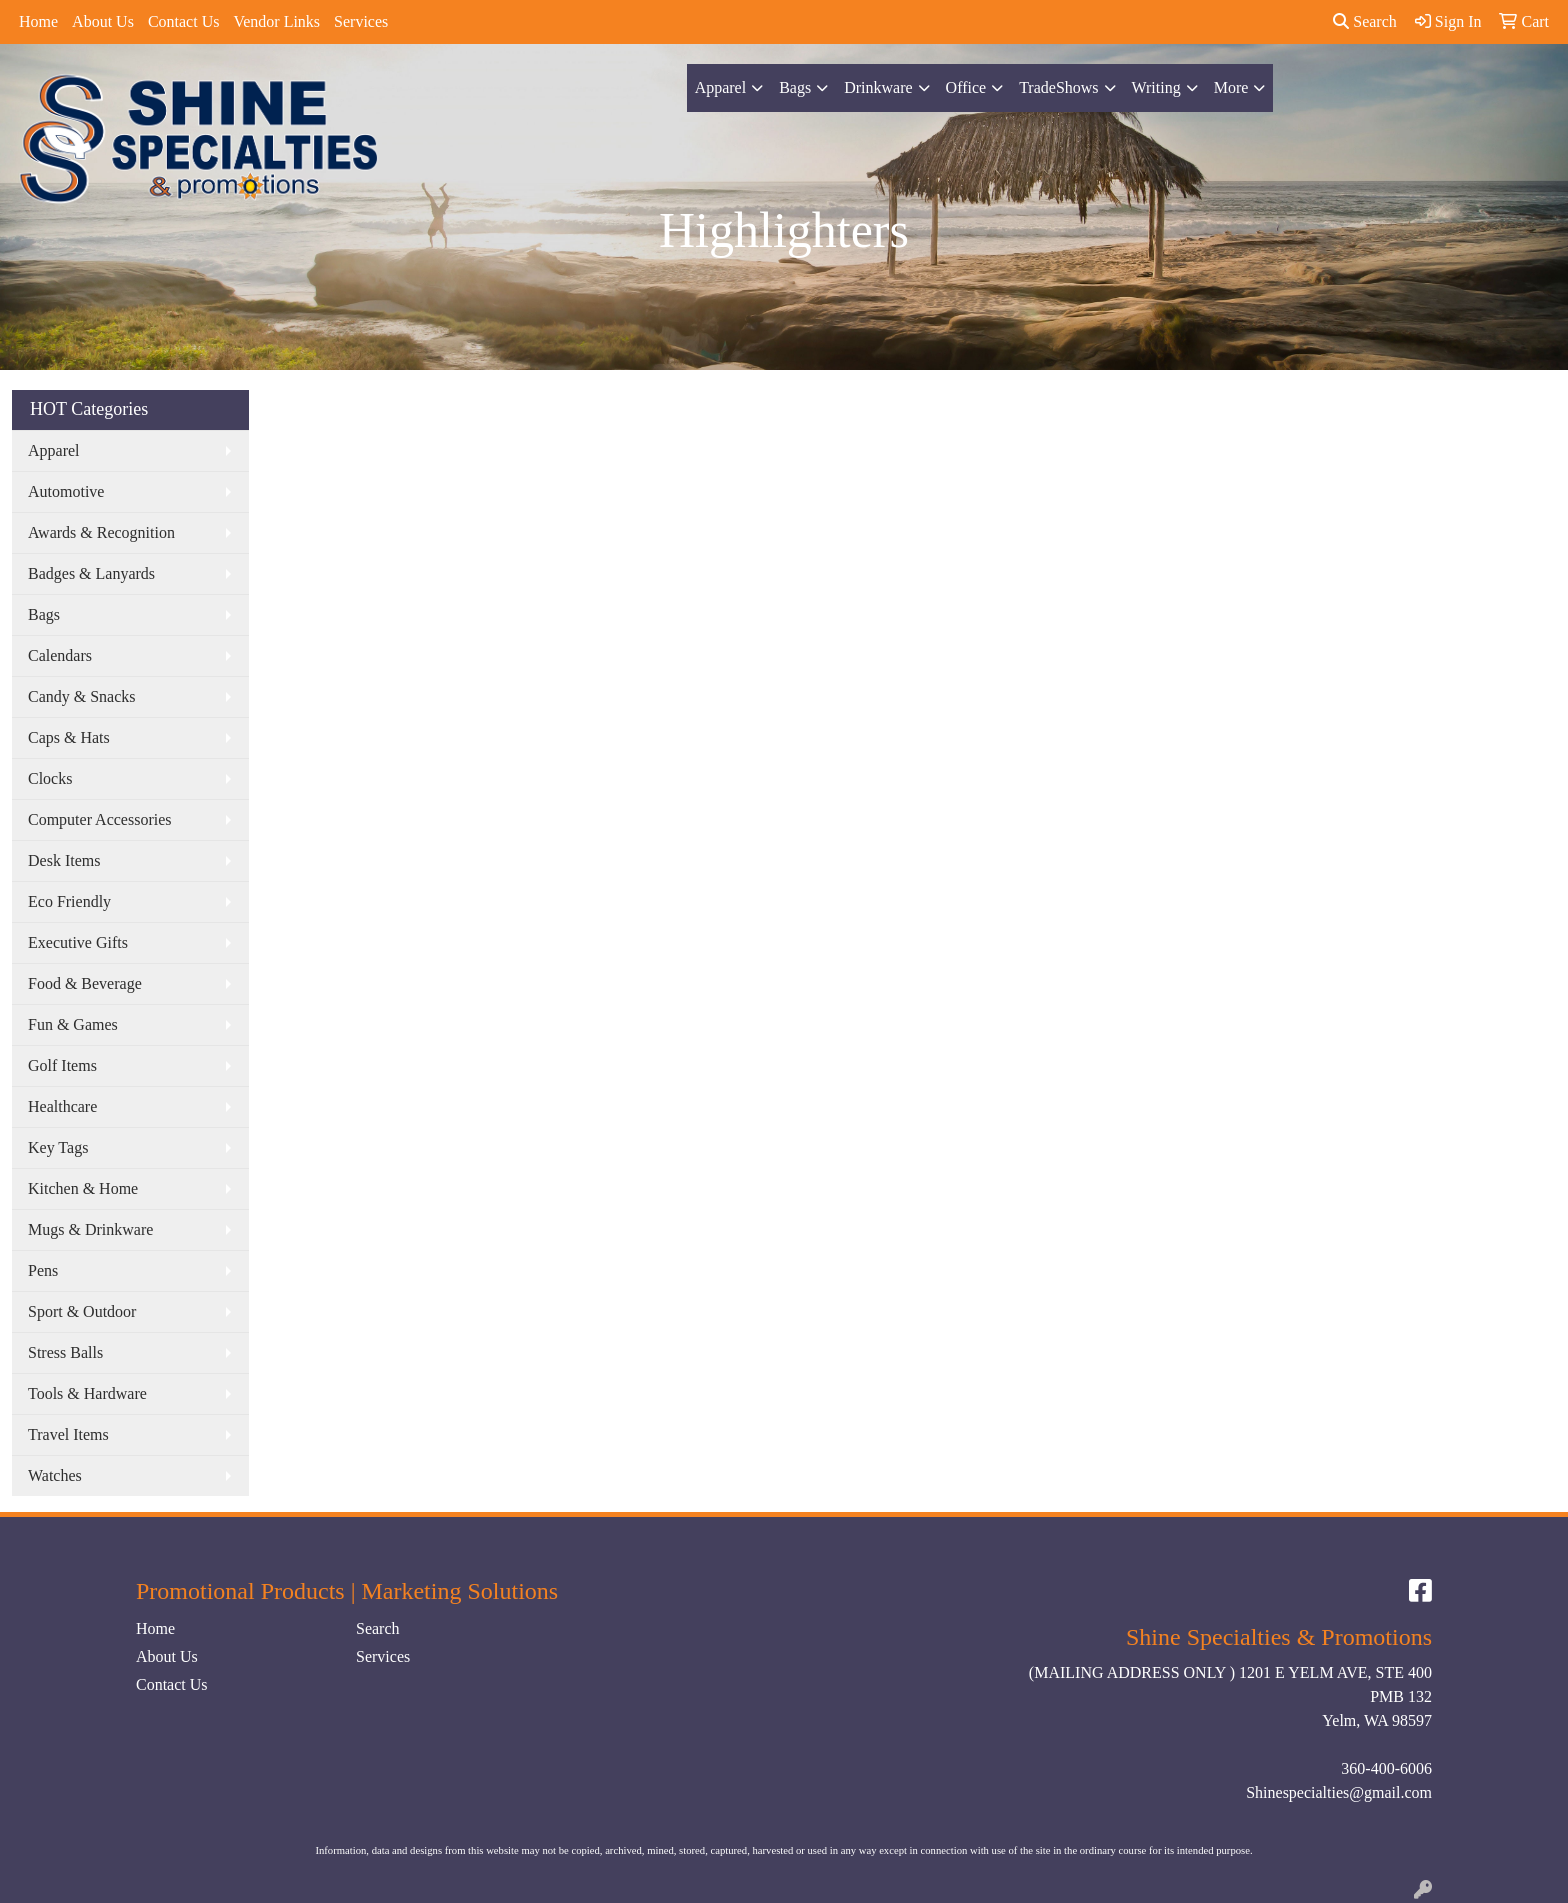  What do you see at coordinates (38, 21) in the screenshot?
I see `Home` at bounding box center [38, 21].